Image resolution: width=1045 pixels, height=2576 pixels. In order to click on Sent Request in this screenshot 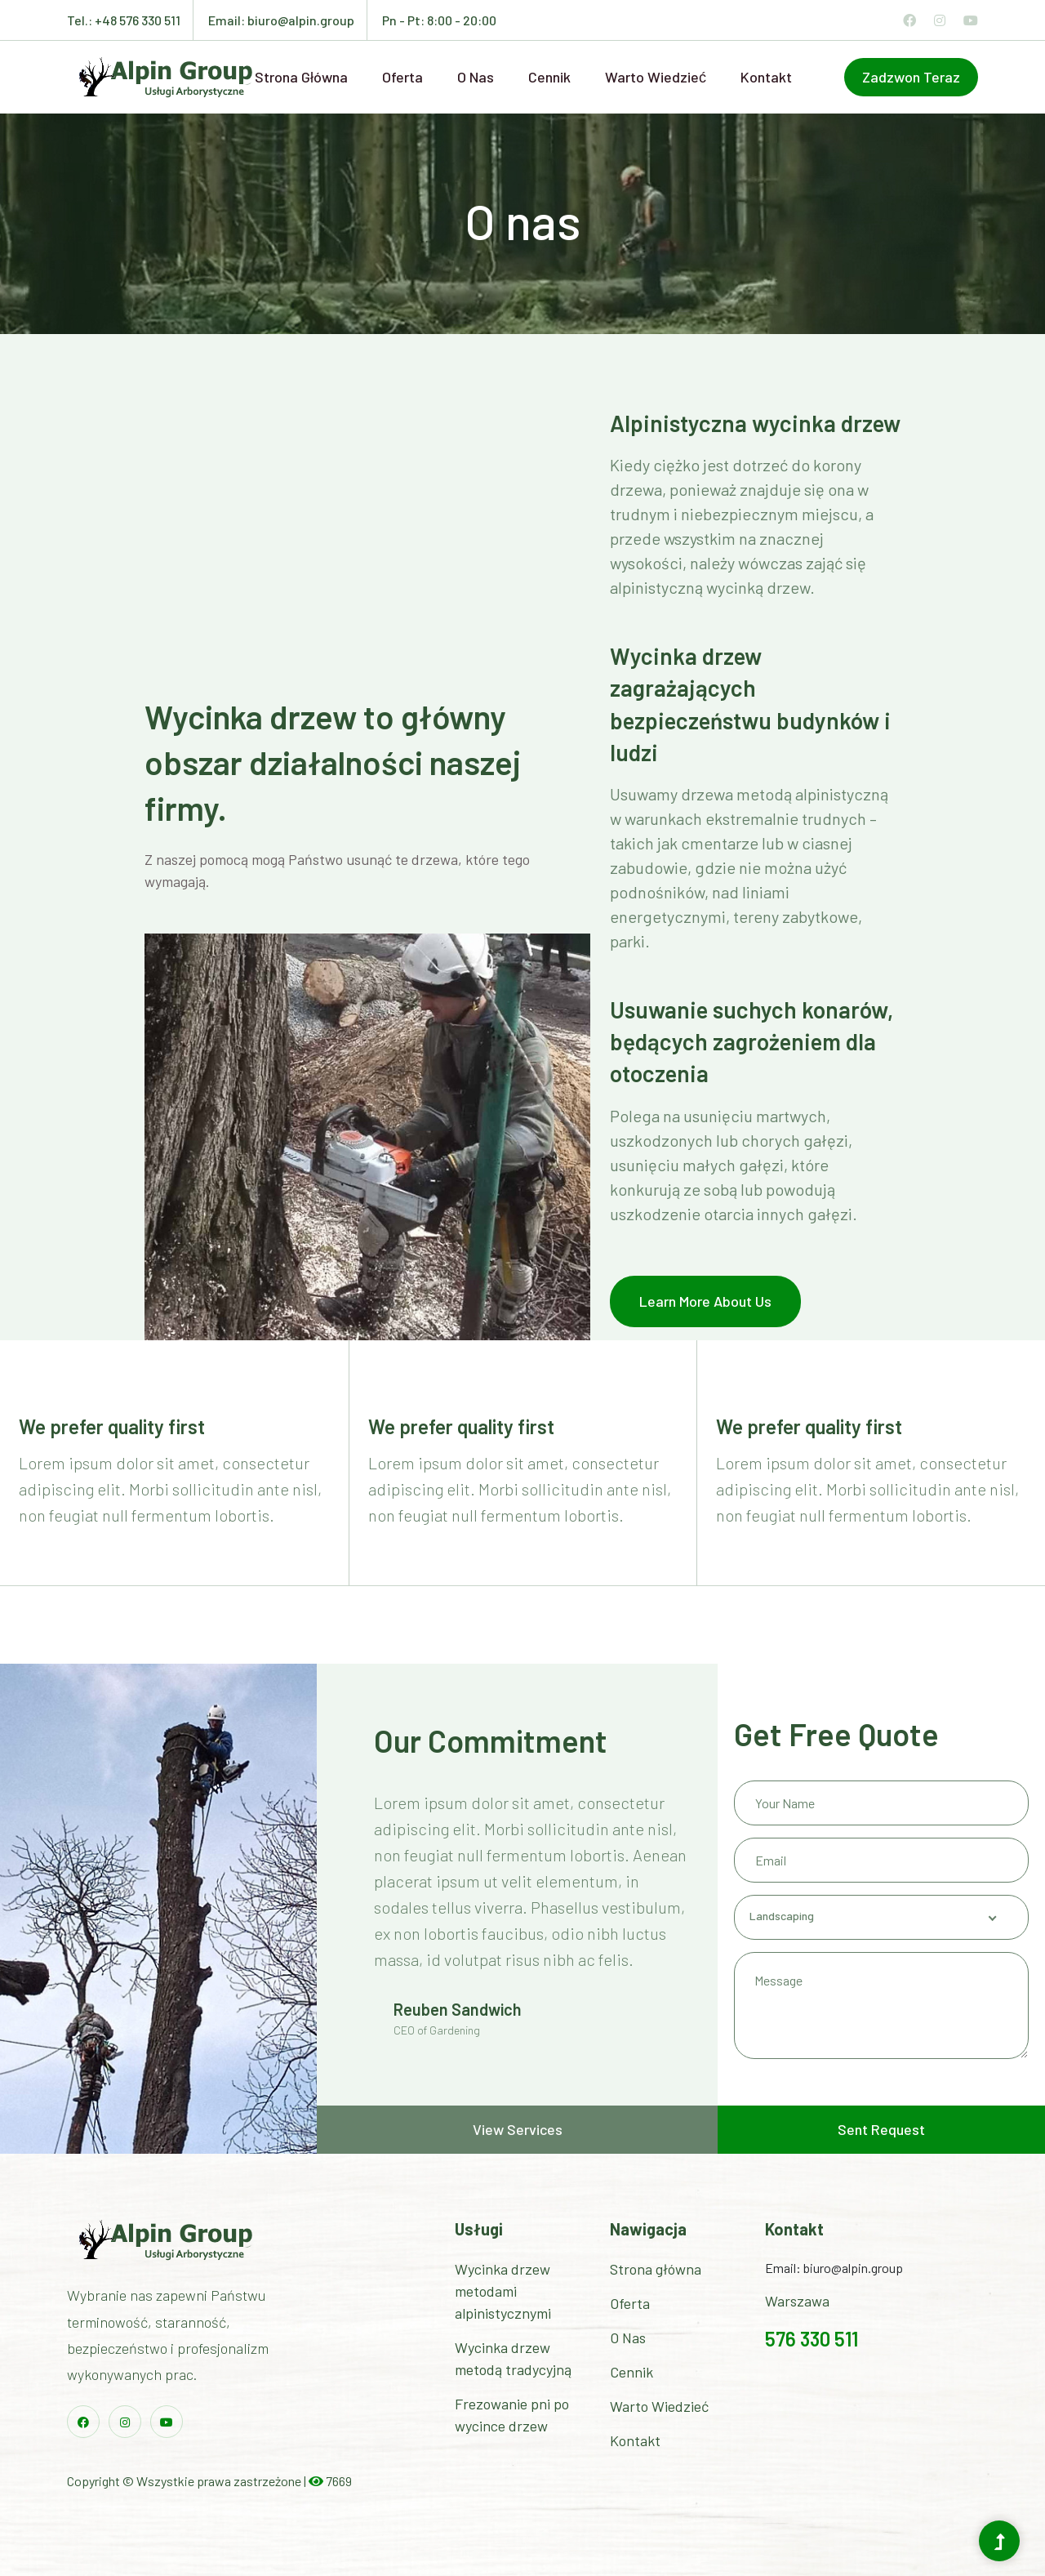, I will do `click(881, 2129)`.